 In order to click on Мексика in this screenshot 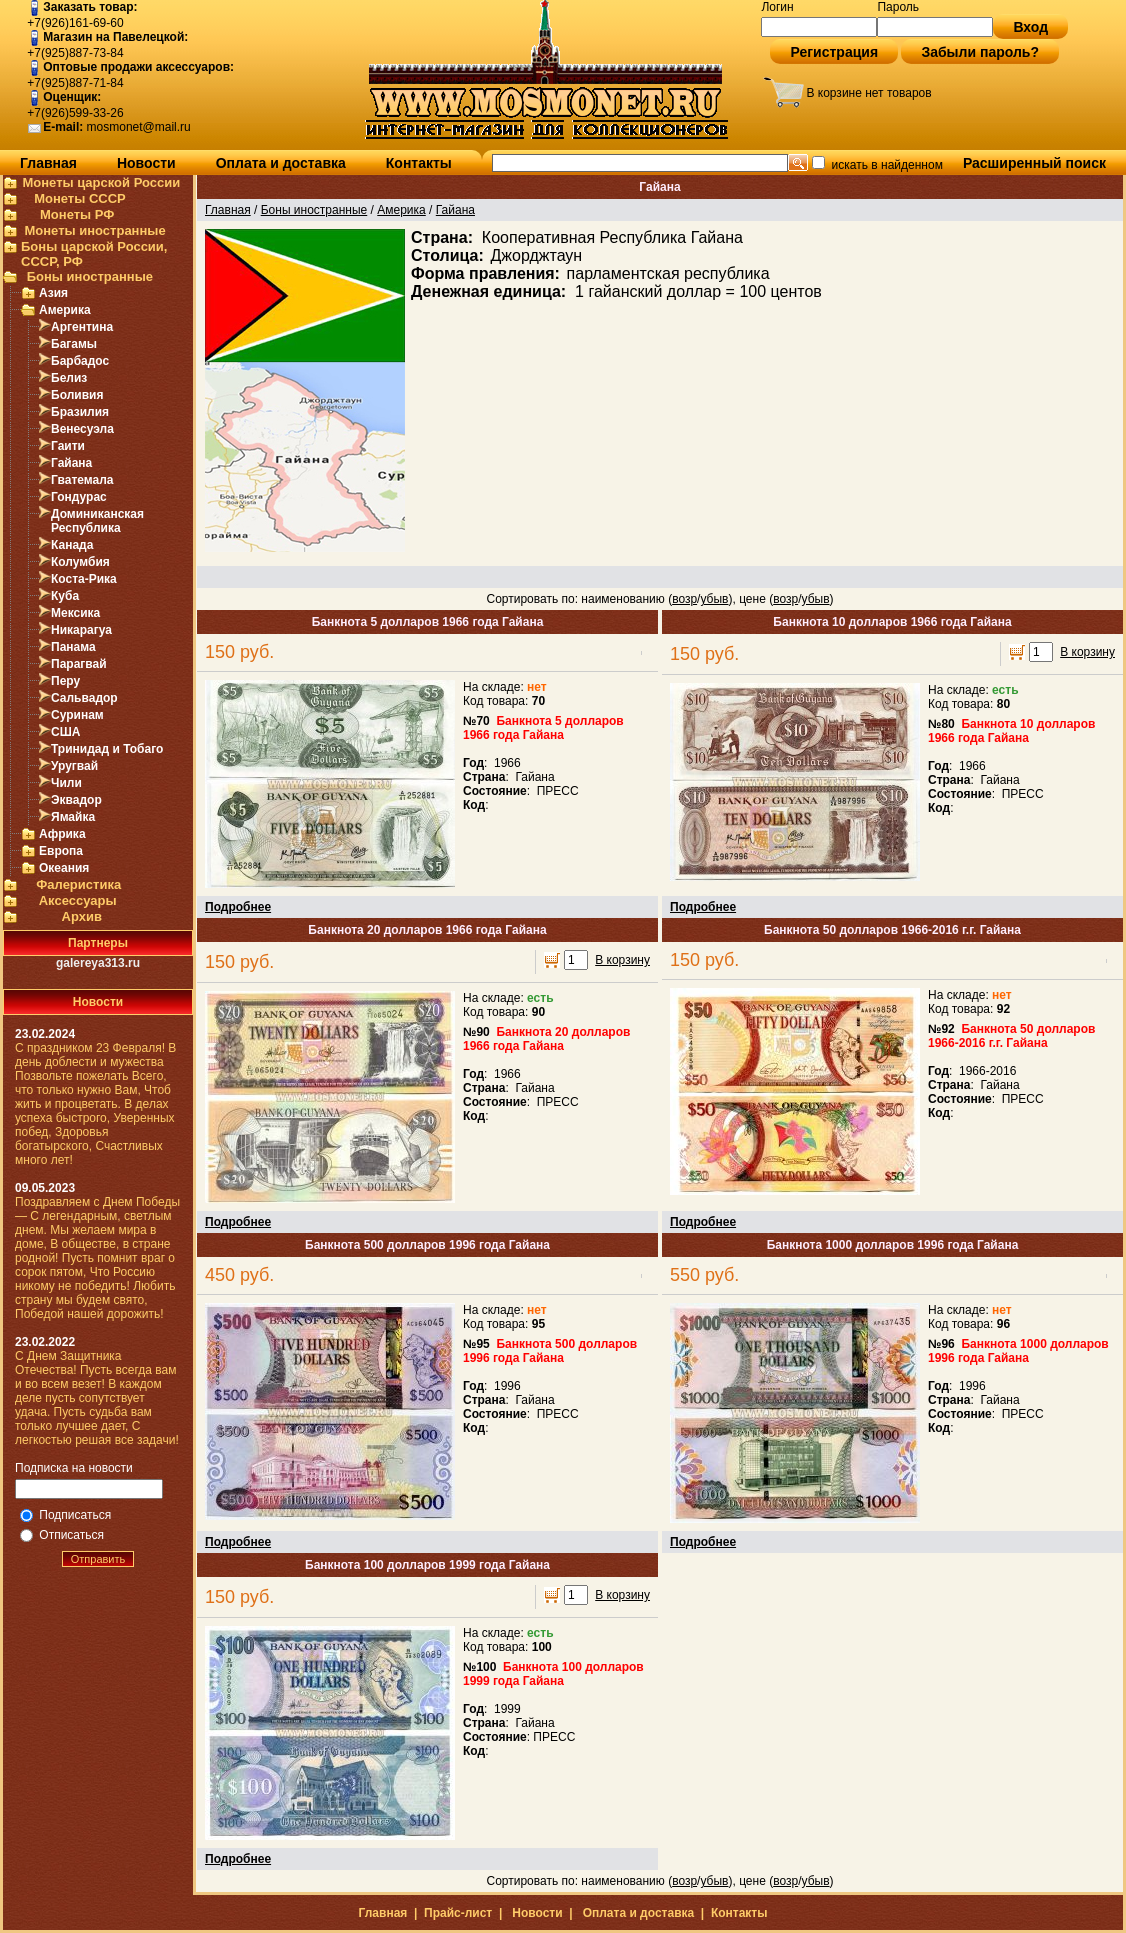, I will do `click(75, 613)`.